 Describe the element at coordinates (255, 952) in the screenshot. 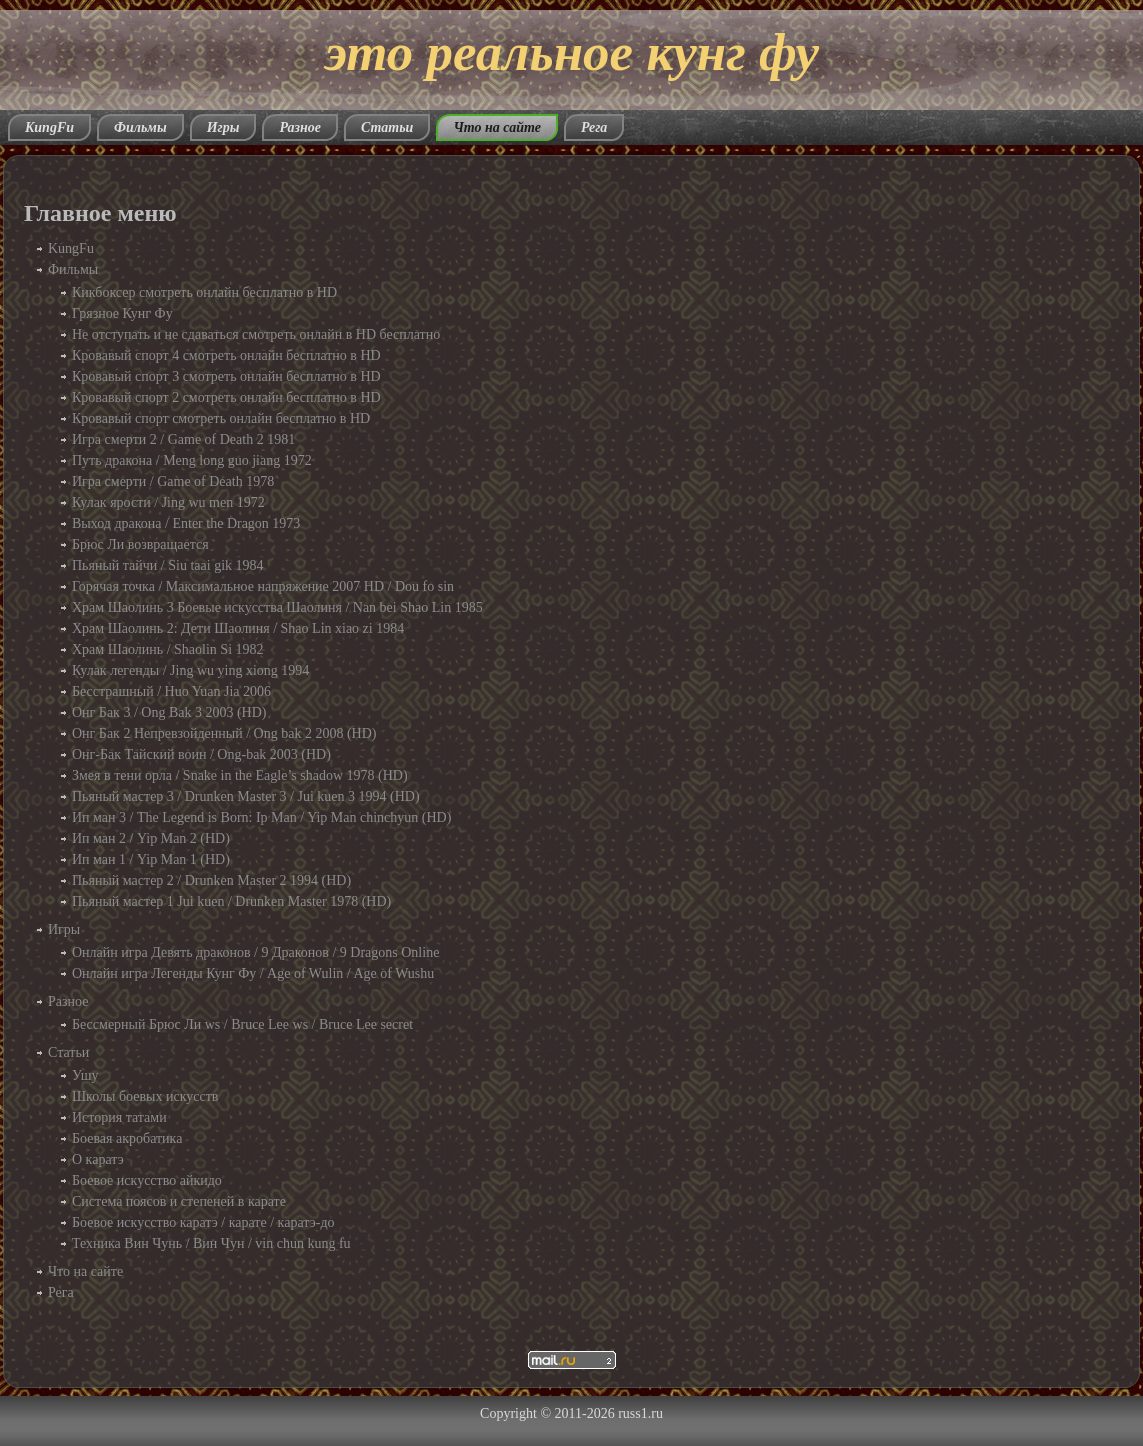

I see `Онлайн игра Девять драконов / 9 Драконов / 9 Dragons Online` at that location.